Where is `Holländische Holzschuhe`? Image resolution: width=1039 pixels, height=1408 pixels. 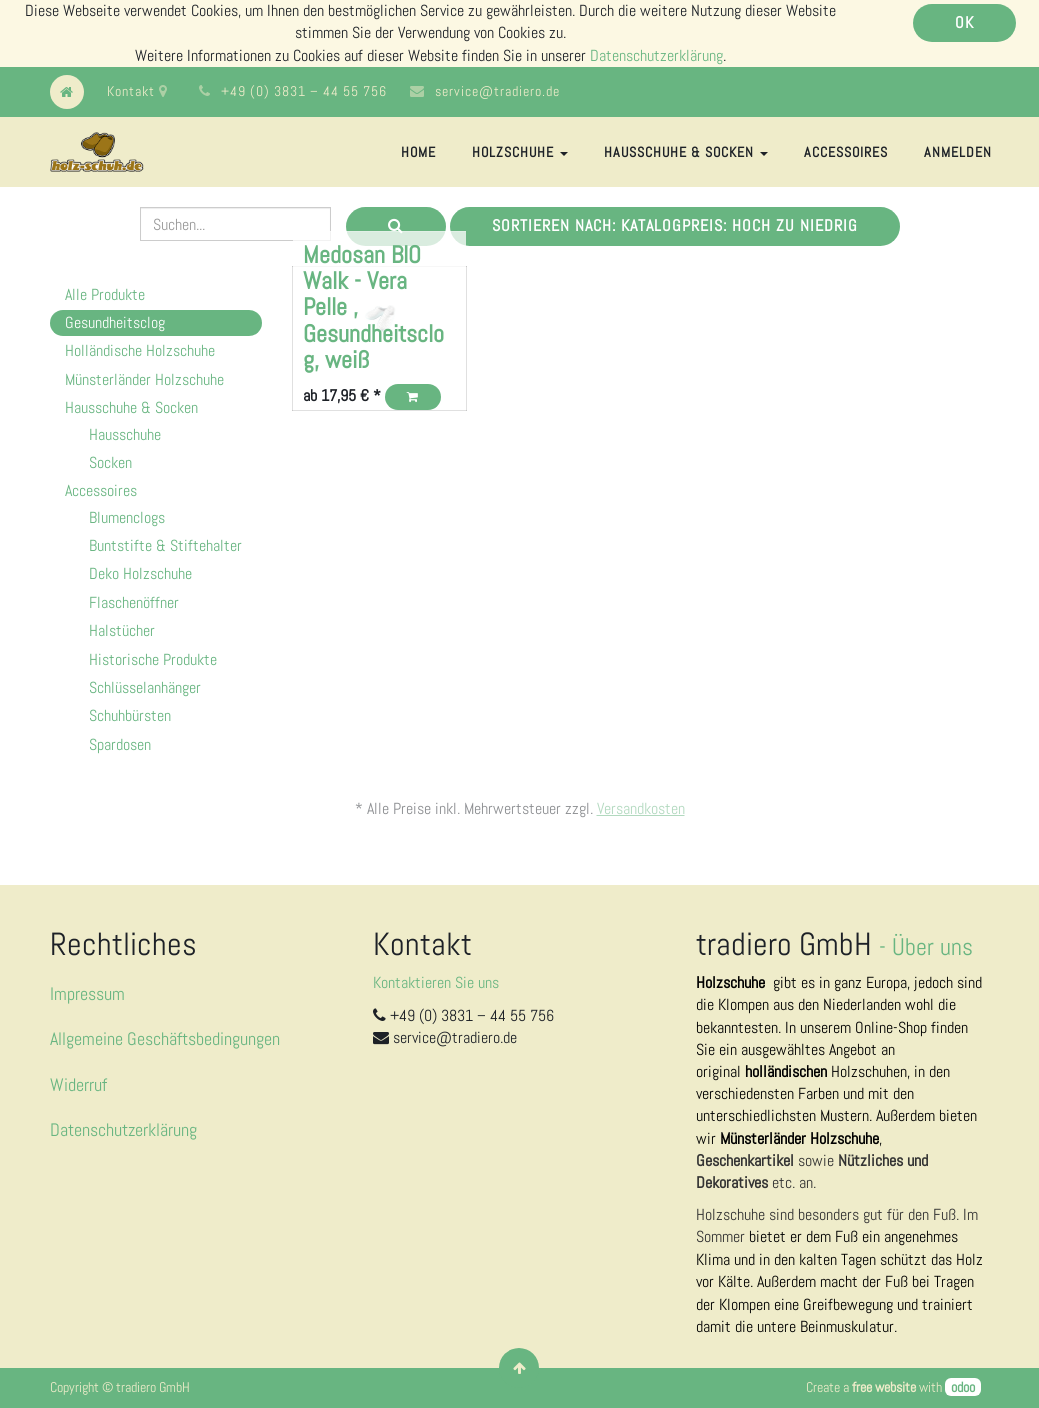 Holländische Holzschuhe is located at coordinates (140, 350).